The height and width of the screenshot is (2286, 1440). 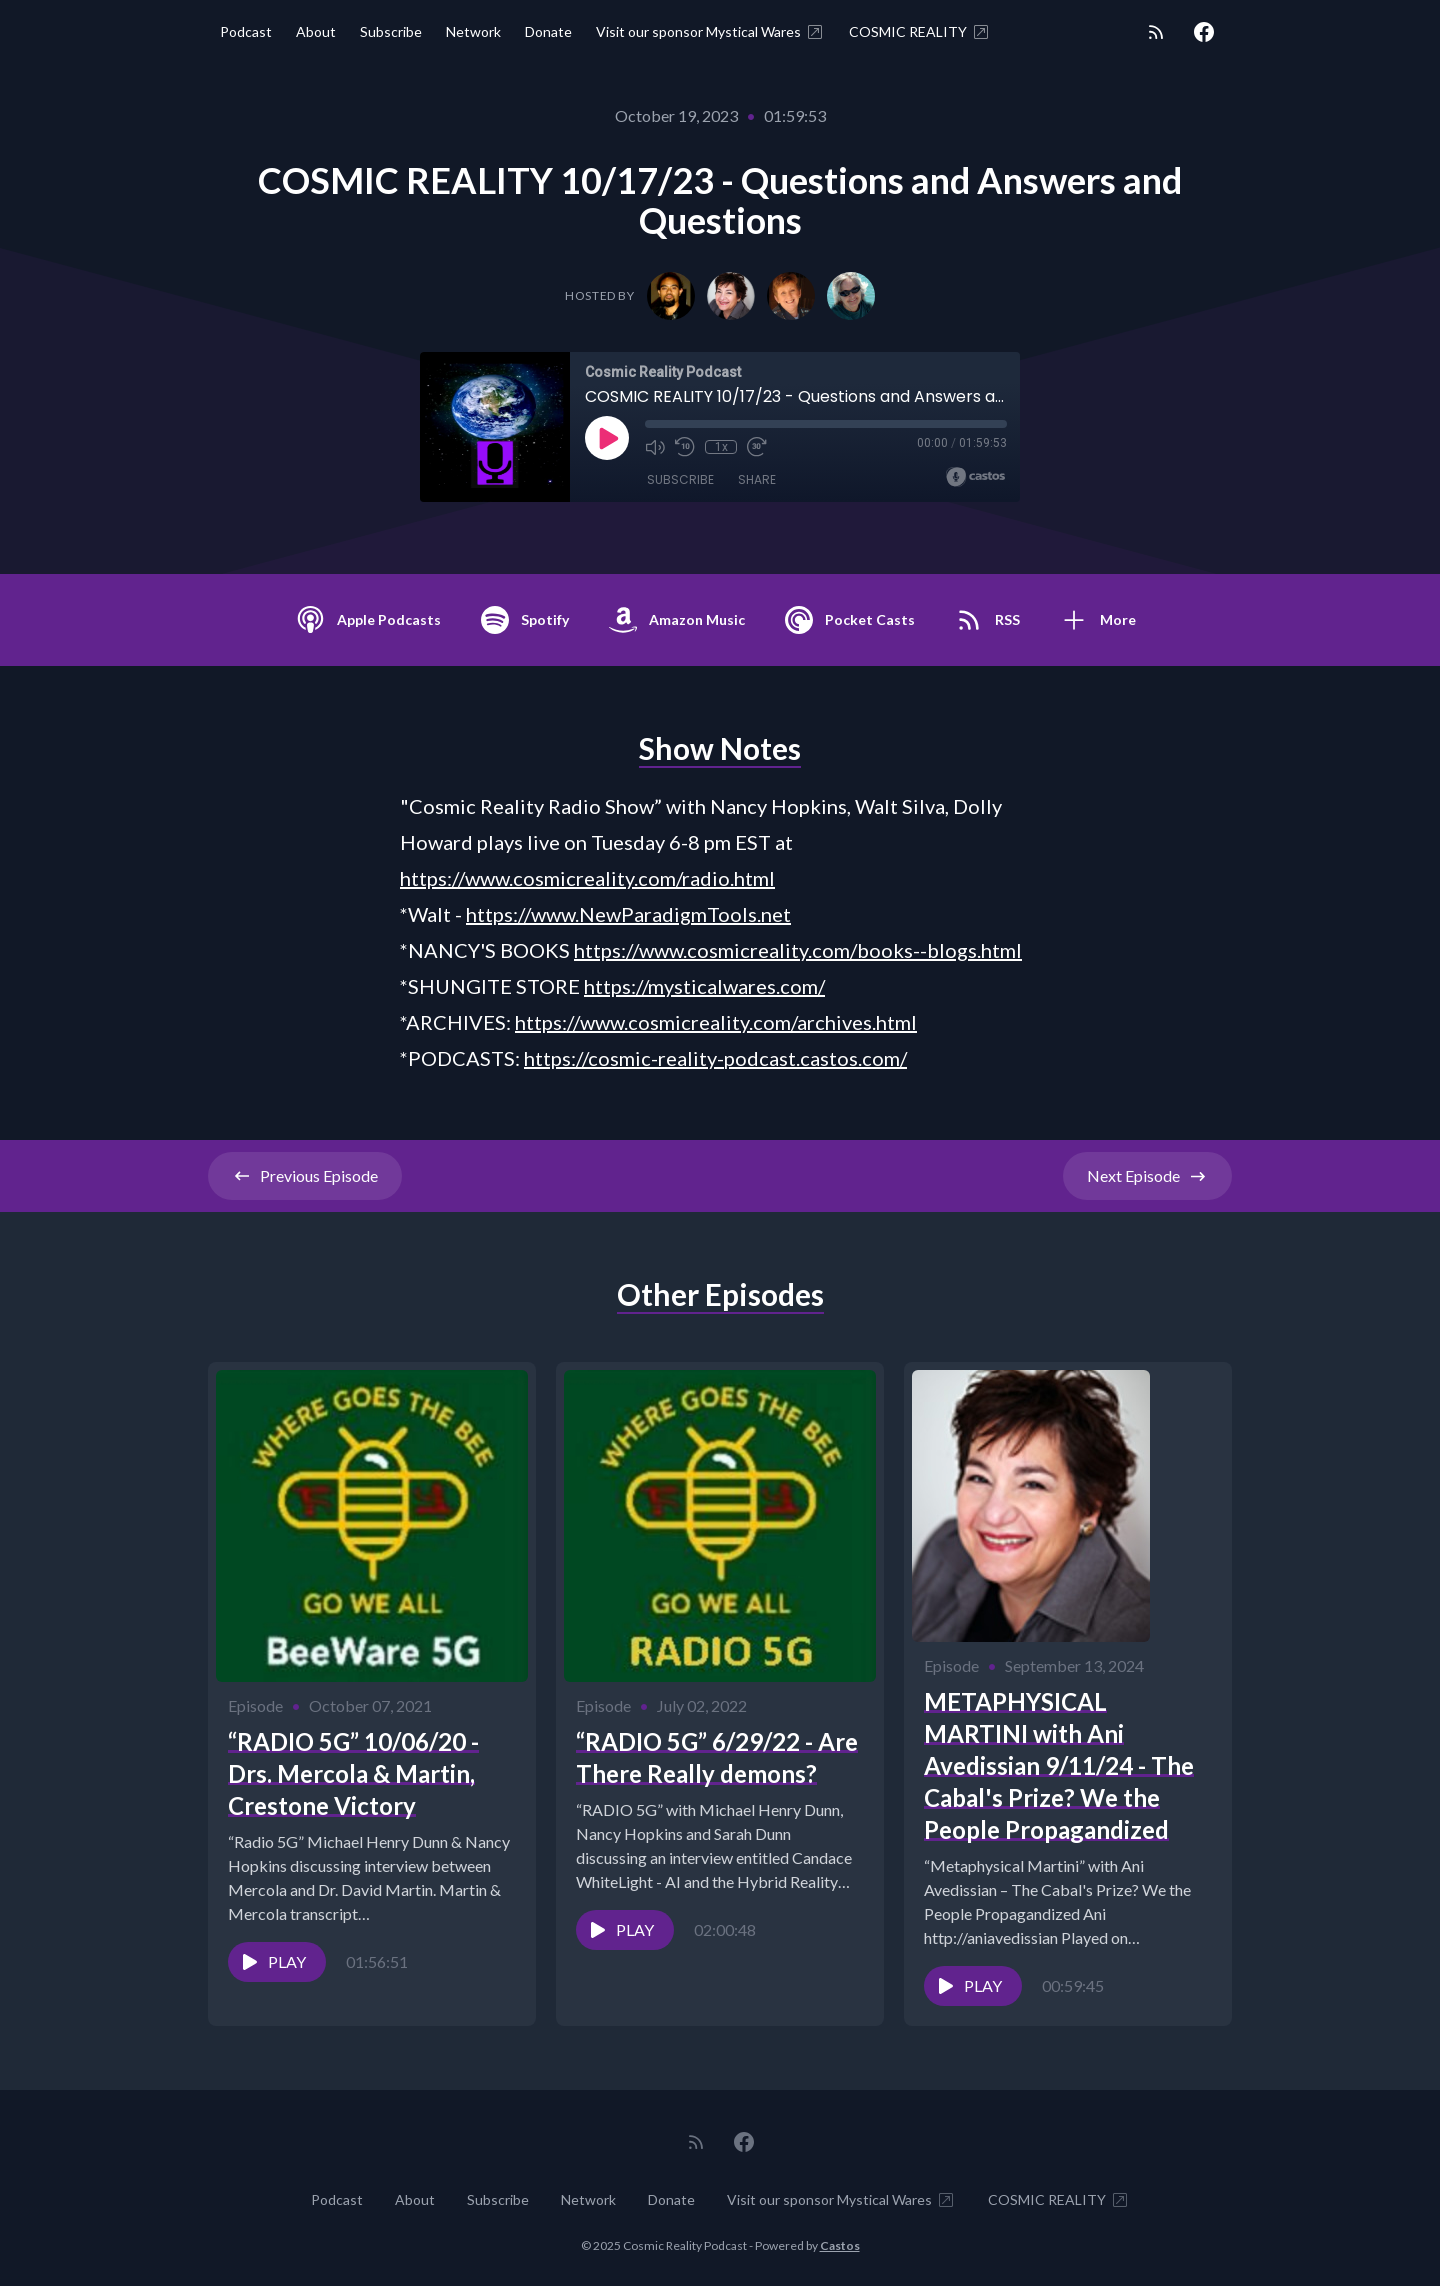 What do you see at coordinates (757, 447) in the screenshot?
I see `[Fast Forward 30 seconds]` at bounding box center [757, 447].